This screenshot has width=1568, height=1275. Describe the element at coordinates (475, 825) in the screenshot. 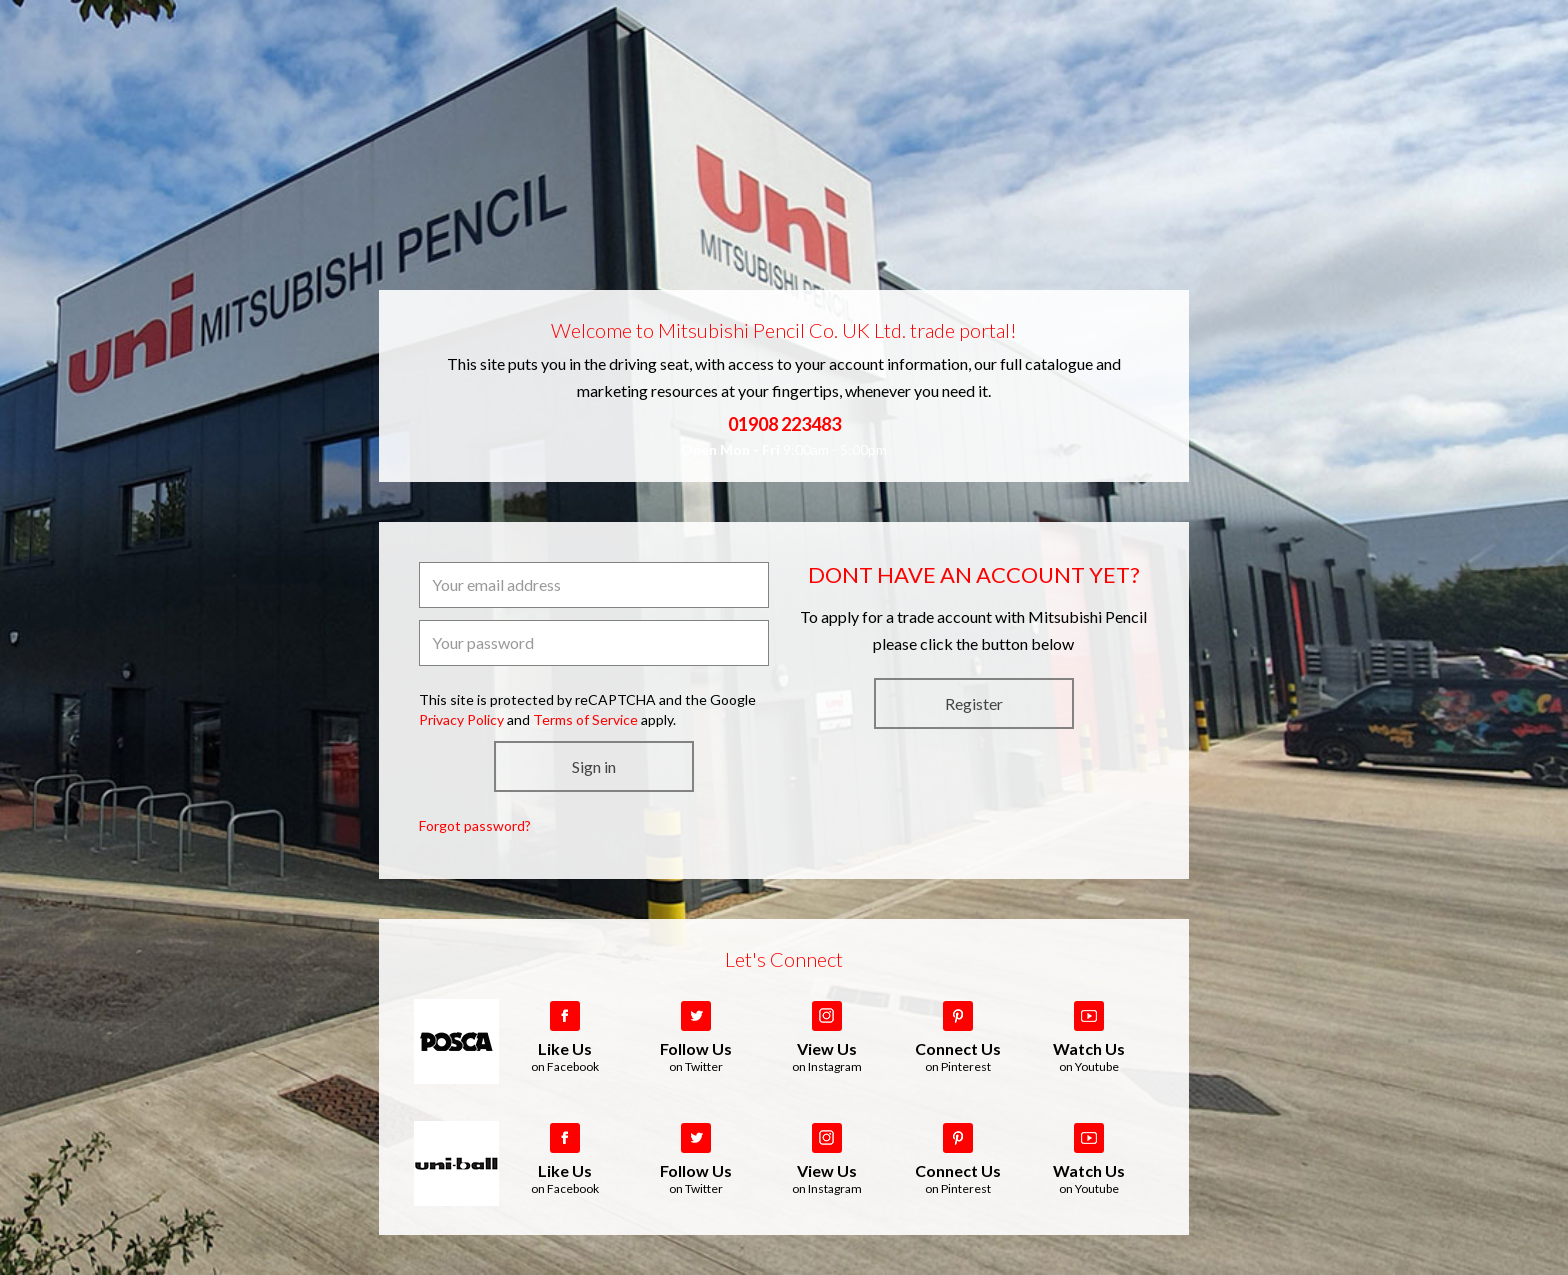

I see `Forgot password?` at that location.